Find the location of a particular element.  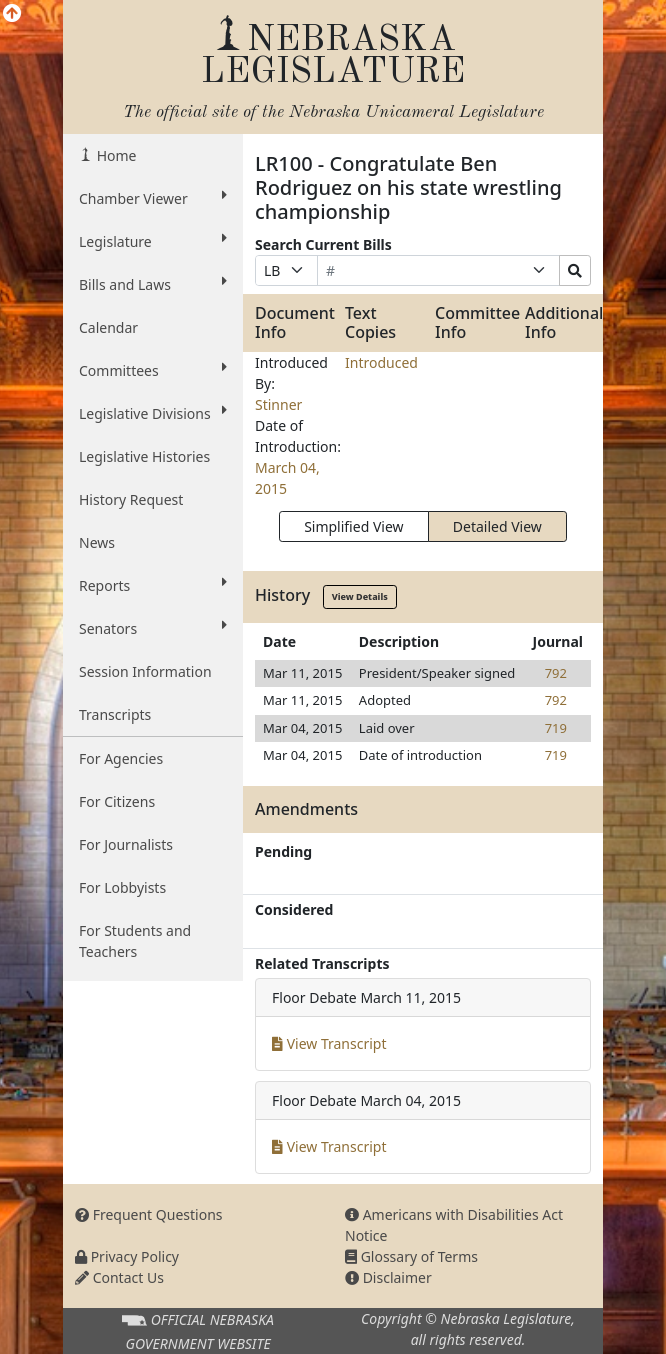

View Transcript is located at coordinates (329, 1043).